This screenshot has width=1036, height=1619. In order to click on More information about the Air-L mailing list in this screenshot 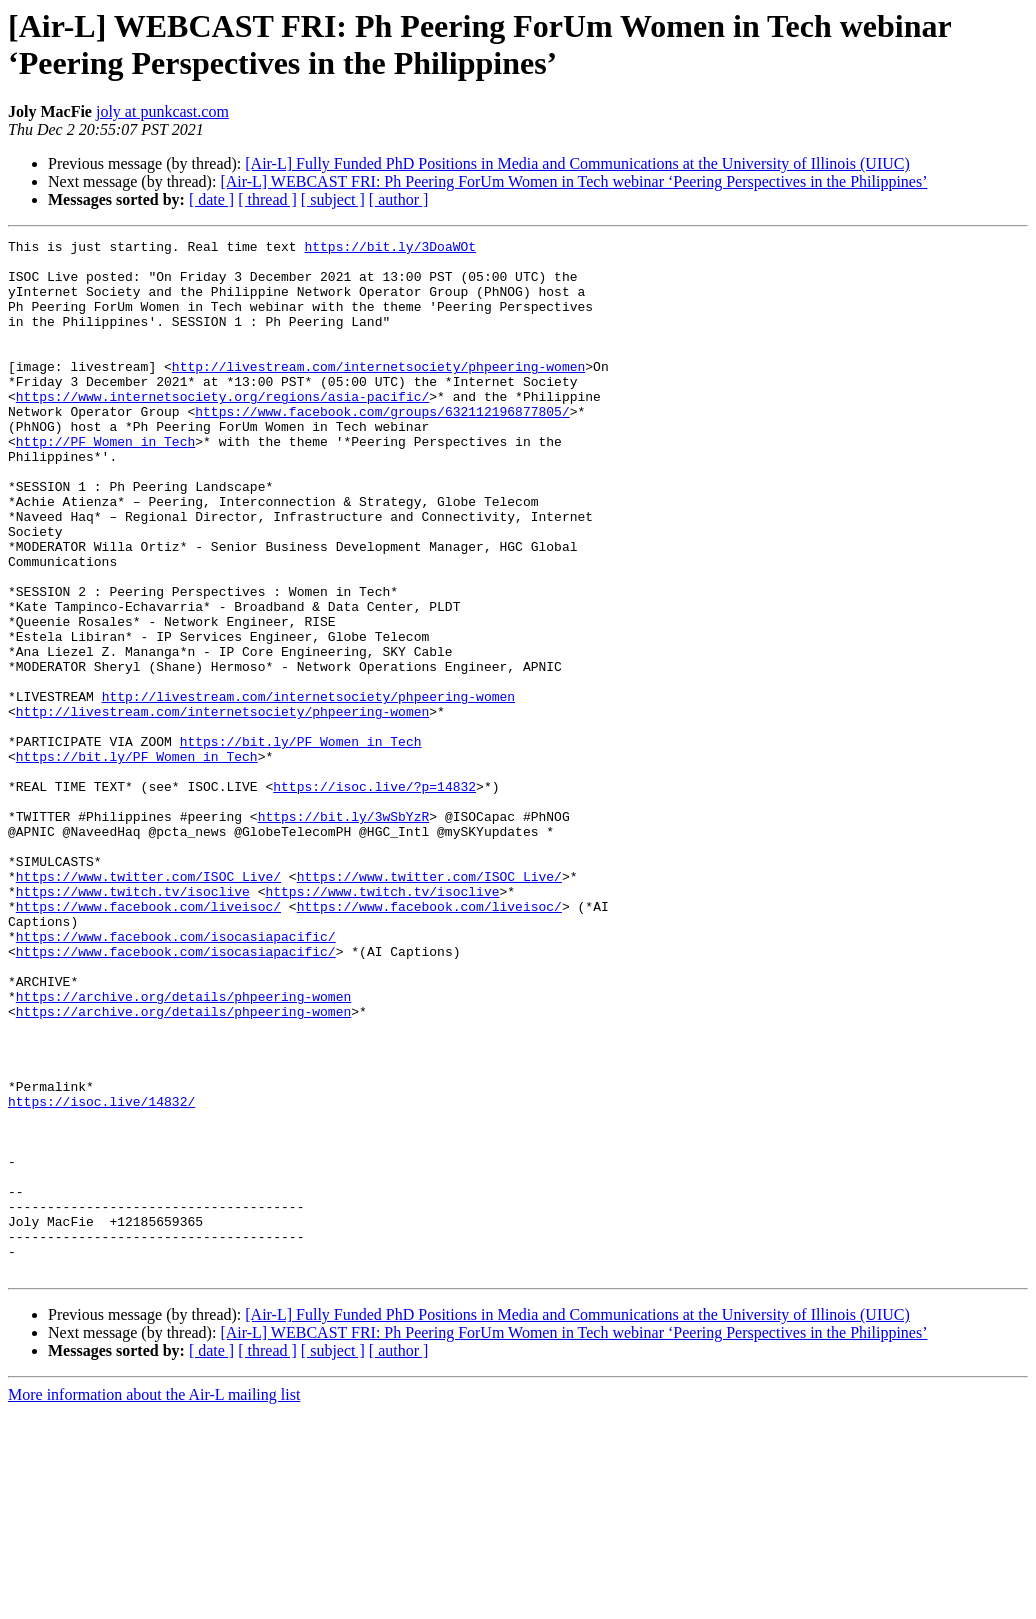, I will do `click(154, 1601)`.